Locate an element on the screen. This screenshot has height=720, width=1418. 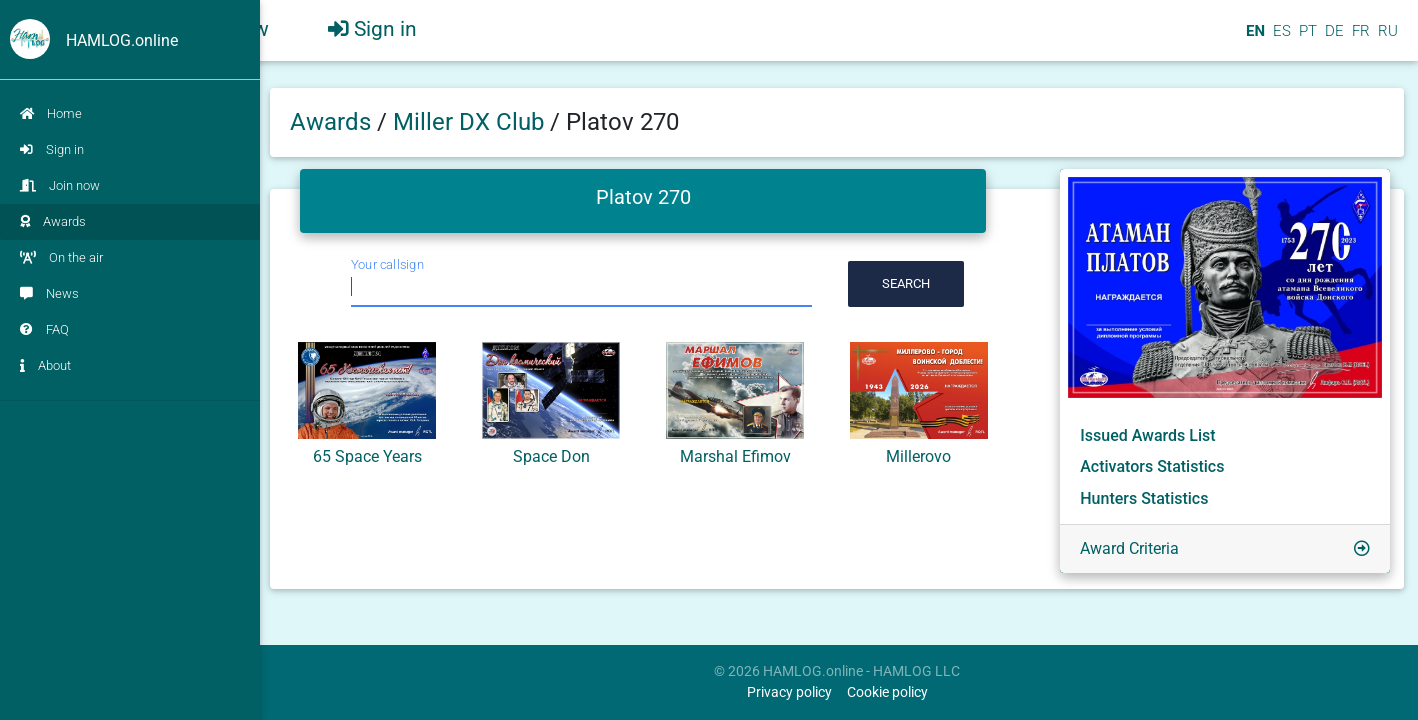
Sign in is located at coordinates (52, 149).